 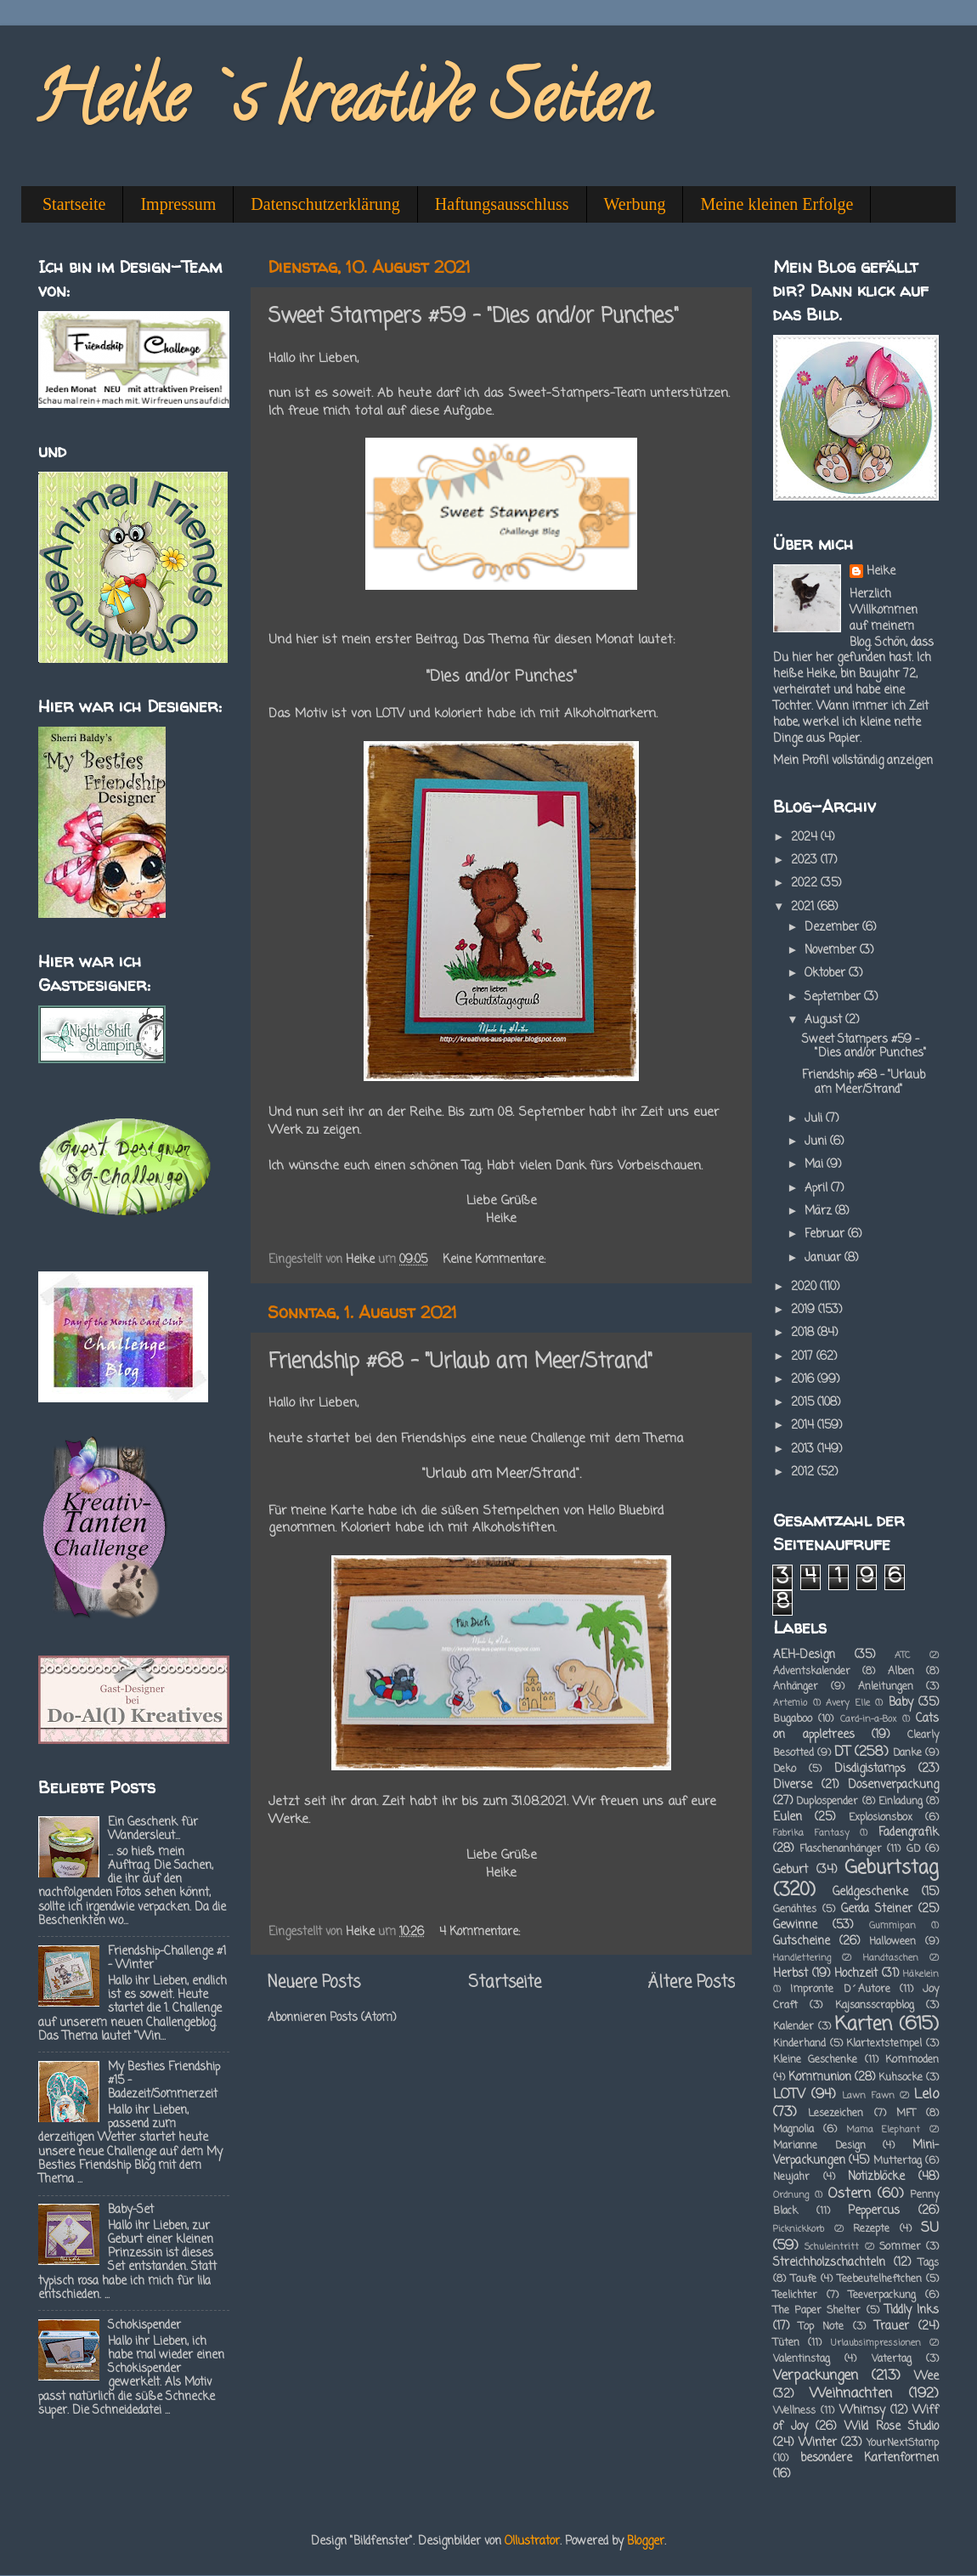 What do you see at coordinates (908, 1833) in the screenshot?
I see `Fadengrafik` at bounding box center [908, 1833].